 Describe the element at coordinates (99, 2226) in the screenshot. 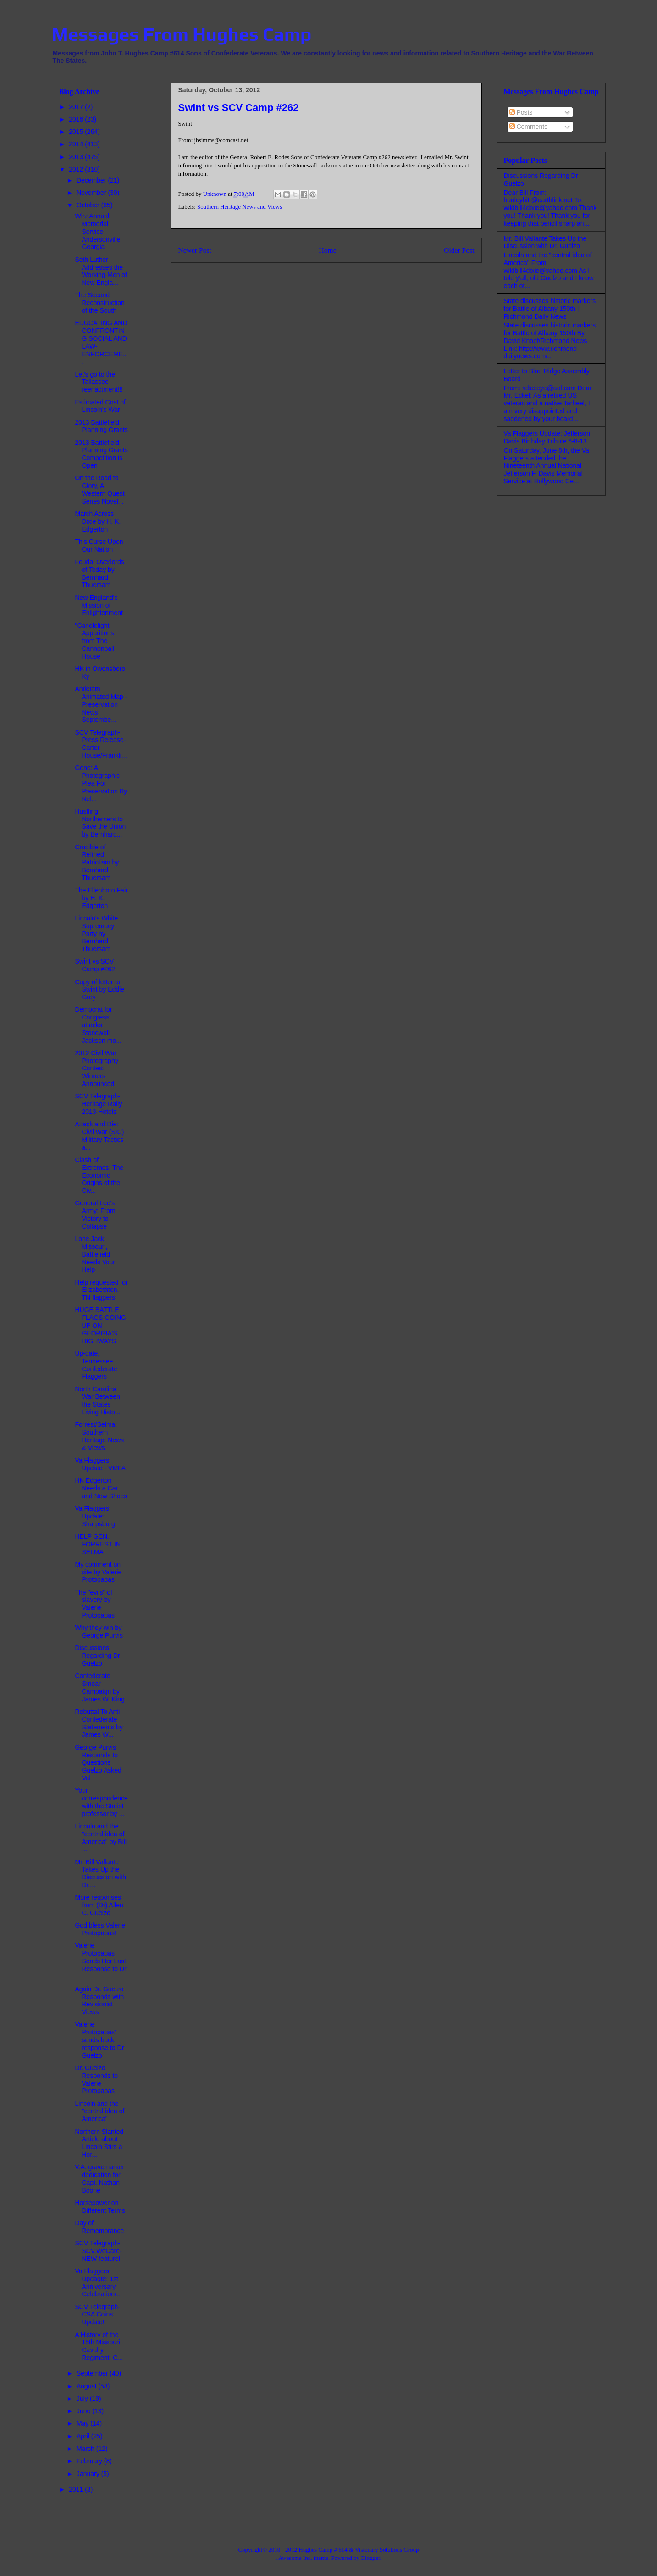

I see `Day of Remembrance` at that location.